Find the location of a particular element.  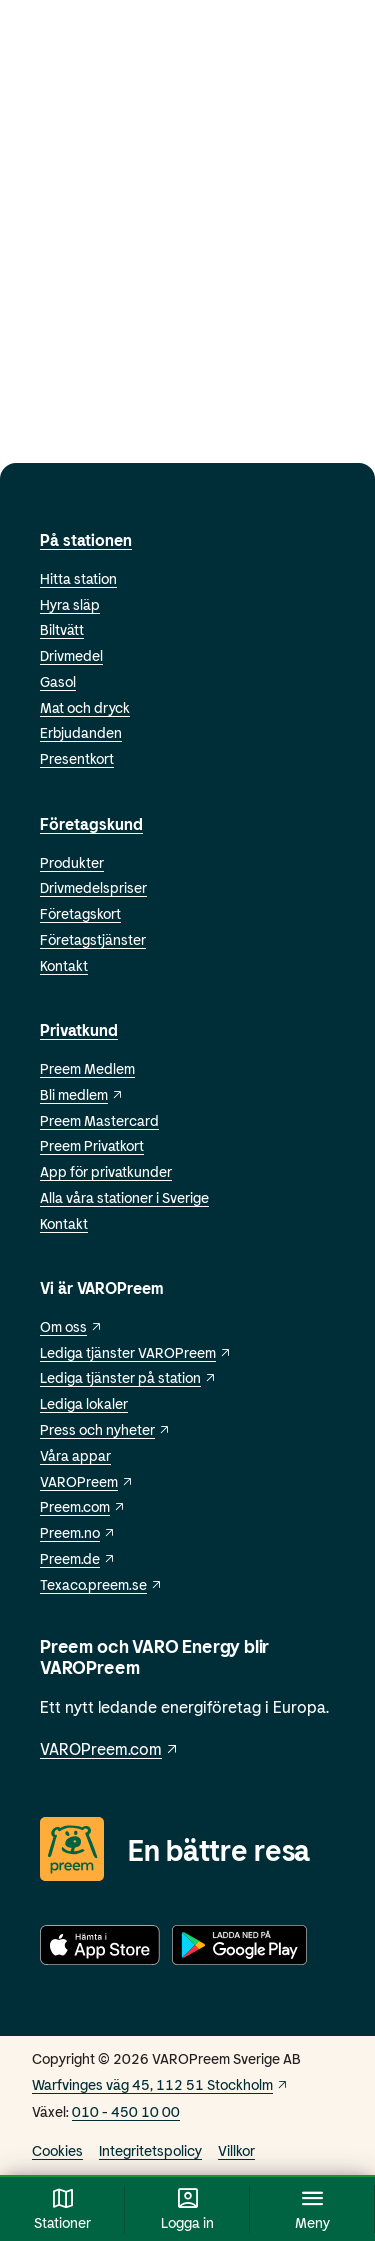

Företagstjänster is located at coordinates (93, 939).